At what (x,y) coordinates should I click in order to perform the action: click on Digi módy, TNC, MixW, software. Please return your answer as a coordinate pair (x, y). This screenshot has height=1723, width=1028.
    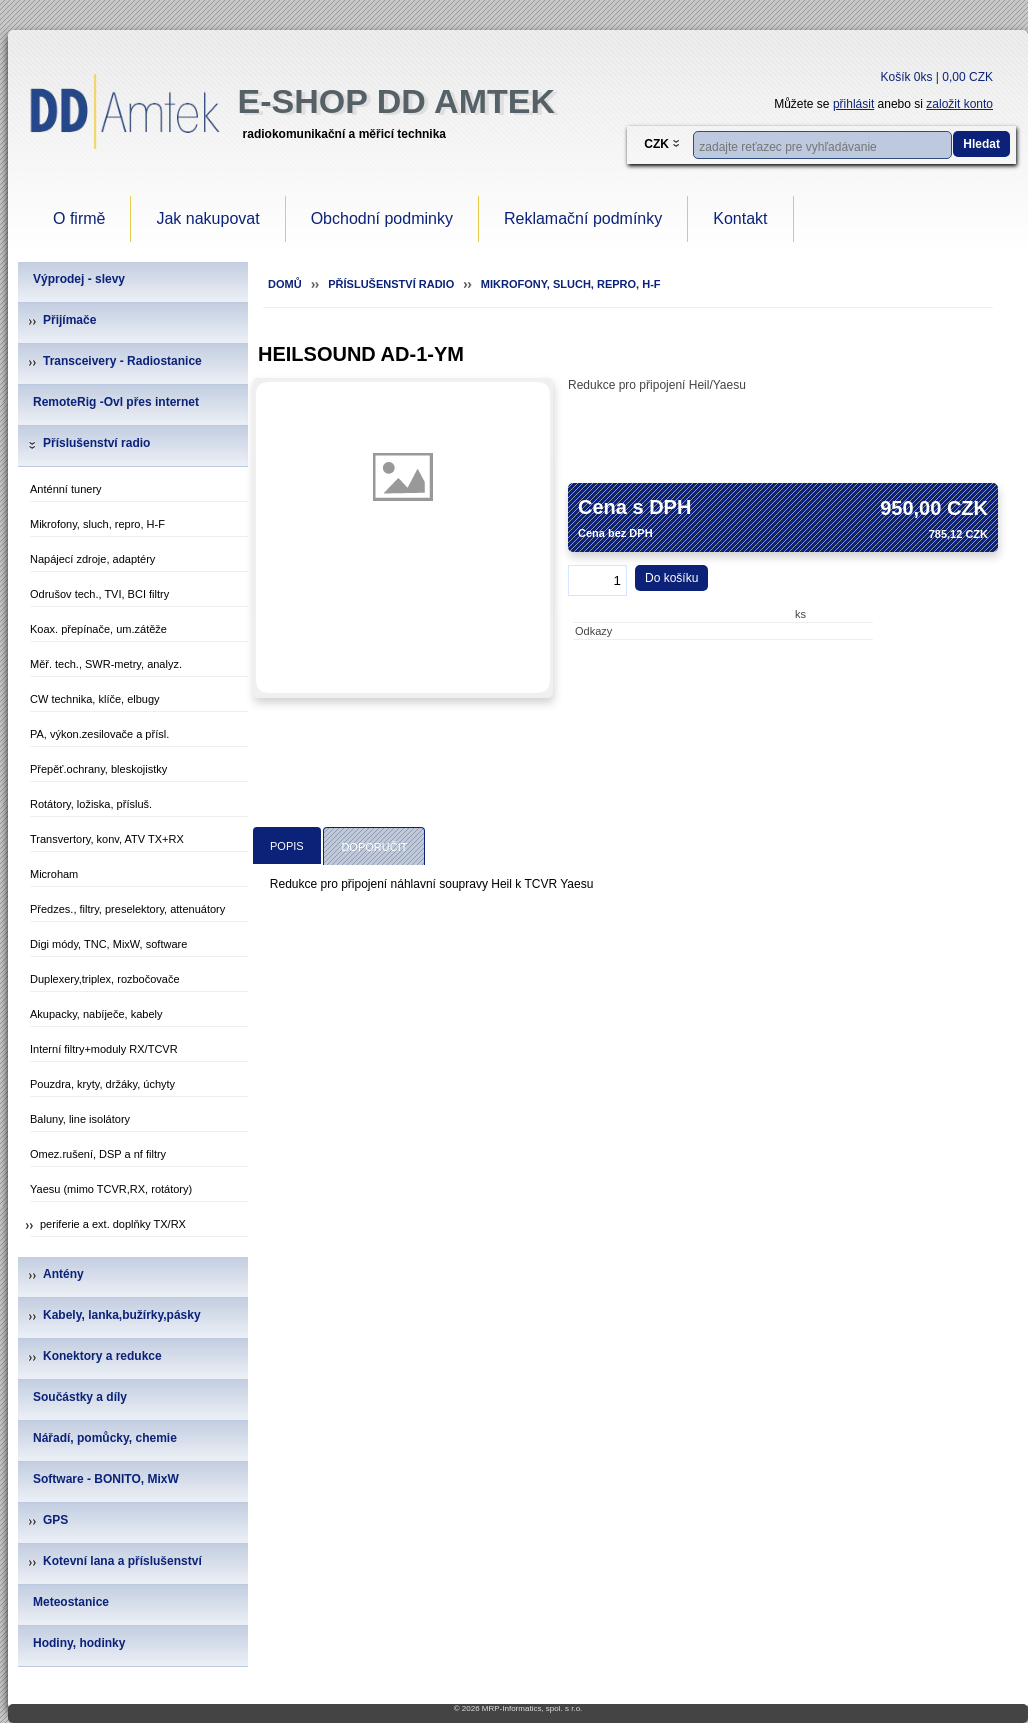
    Looking at the image, I should click on (108, 944).